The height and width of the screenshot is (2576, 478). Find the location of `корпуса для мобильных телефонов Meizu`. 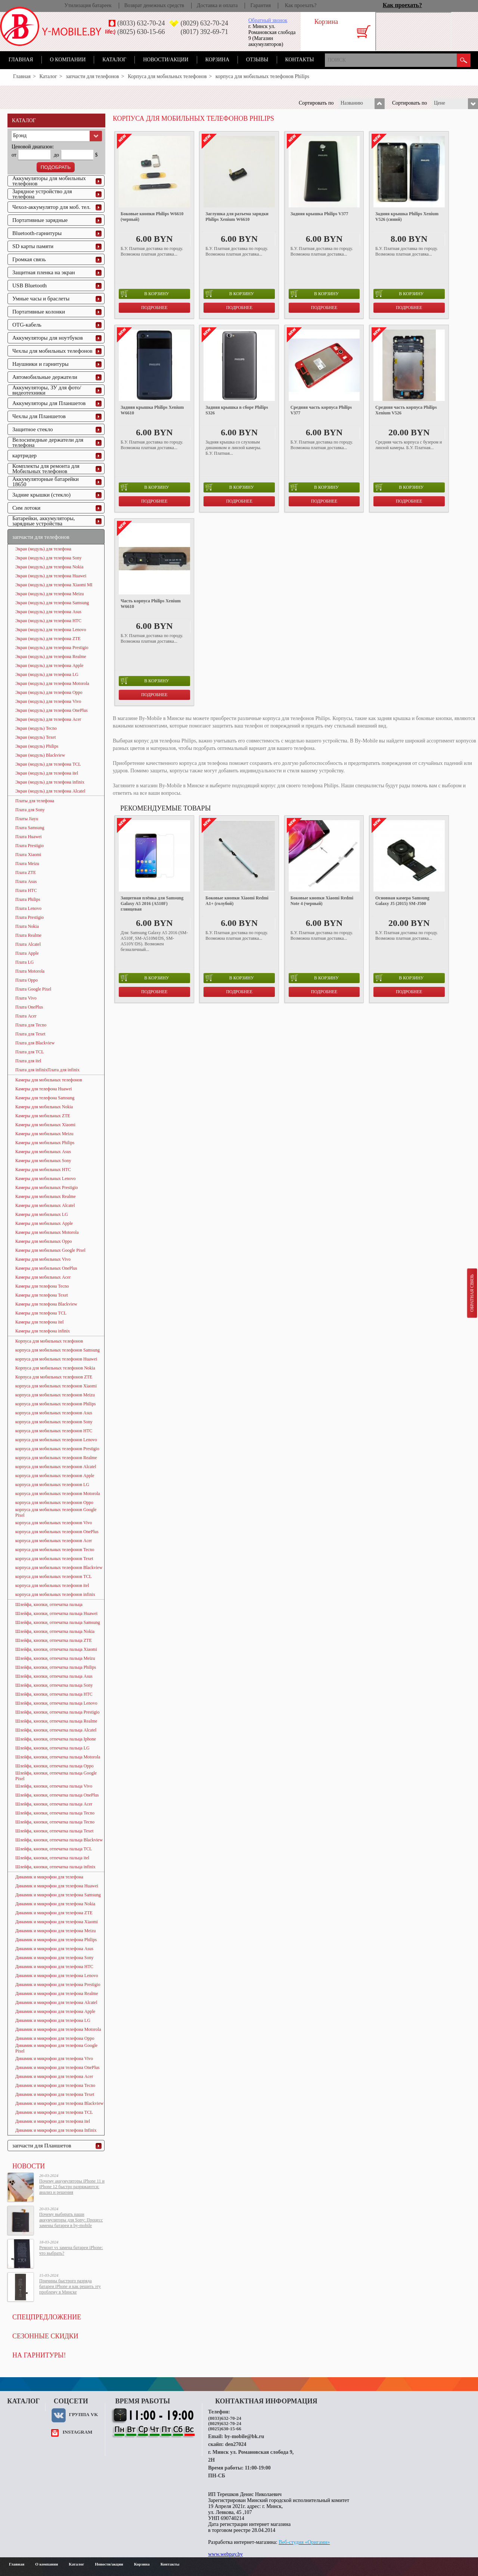

корпуса для мобильных телефонов Meizu is located at coordinates (55, 1394).